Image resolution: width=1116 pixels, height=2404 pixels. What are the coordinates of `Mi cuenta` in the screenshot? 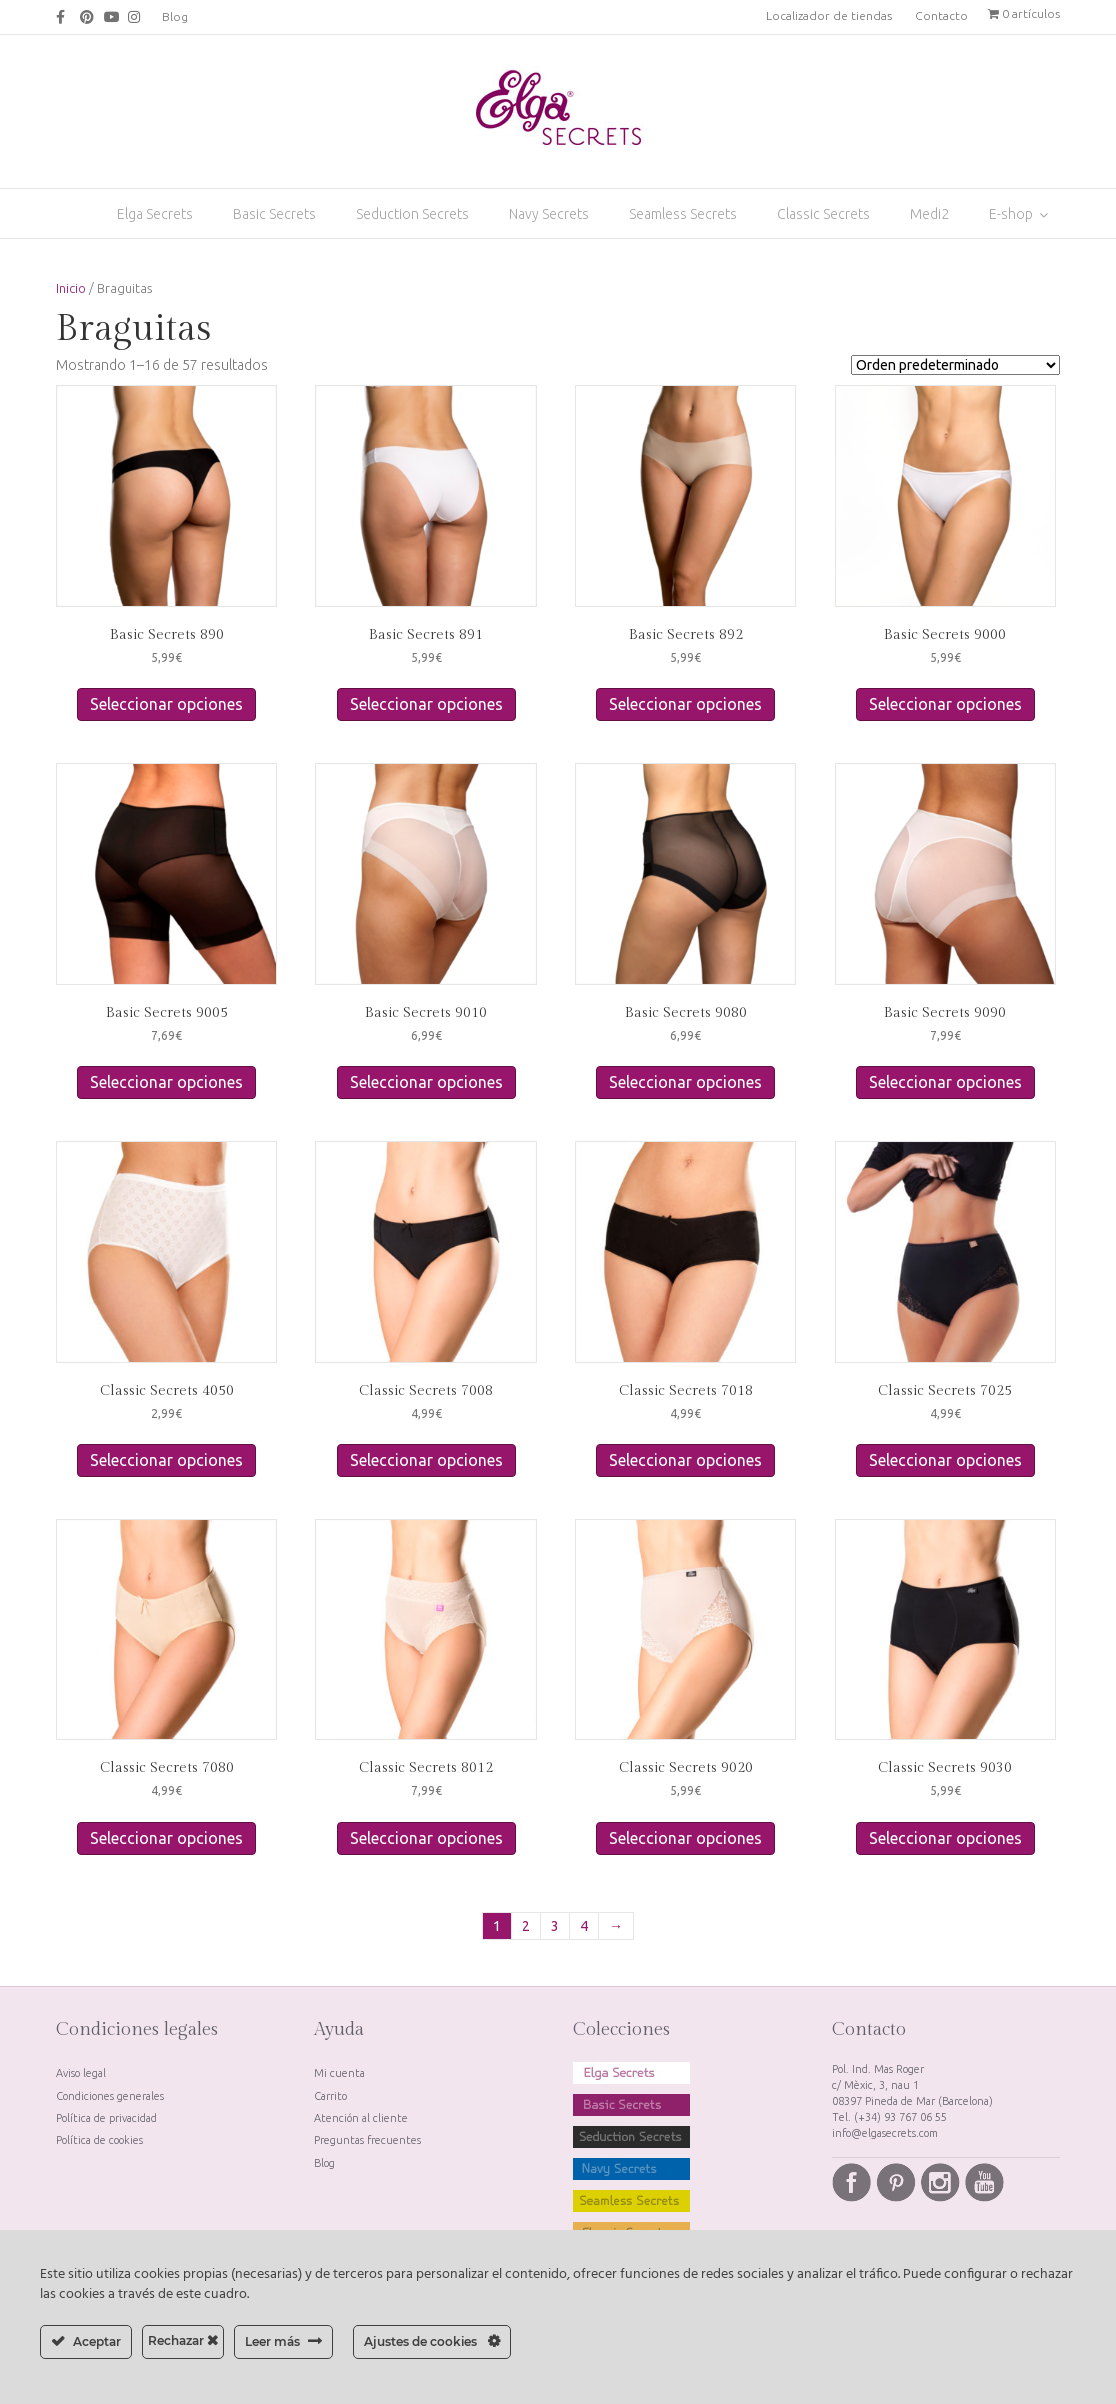 It's located at (339, 2073).